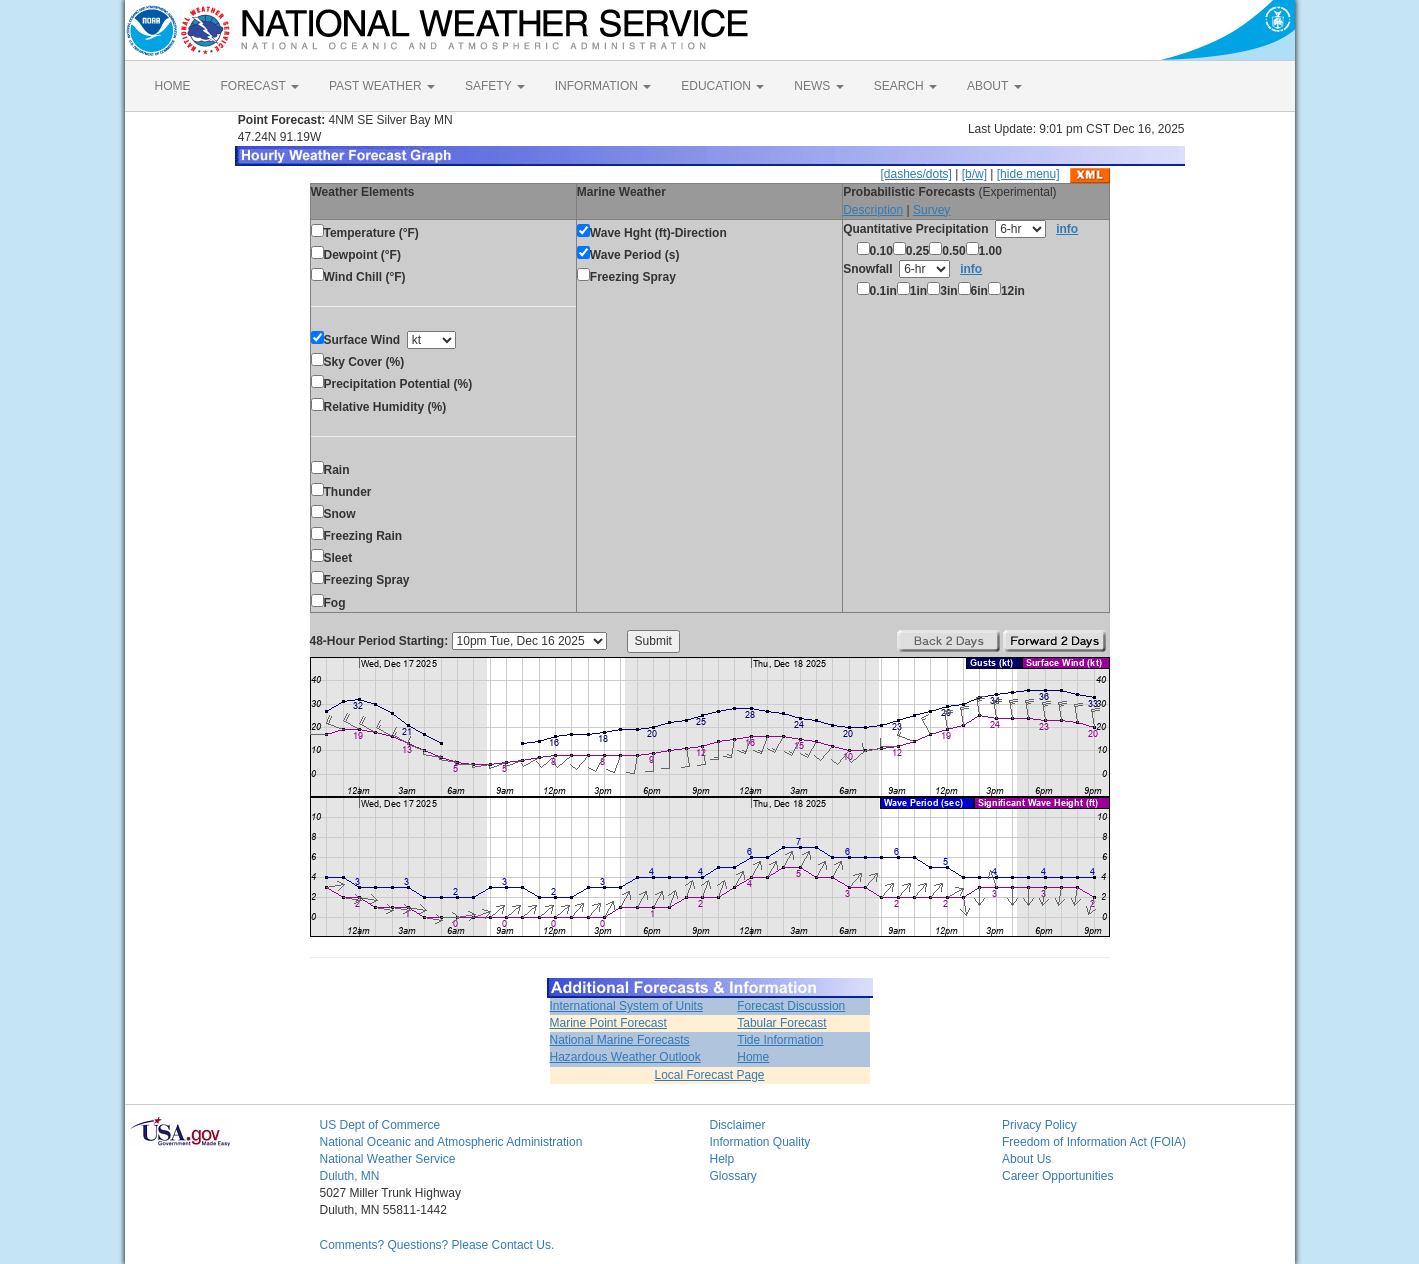 This screenshot has height=1264, width=1419. What do you see at coordinates (722, 86) in the screenshot?
I see `EDUCATION` at bounding box center [722, 86].